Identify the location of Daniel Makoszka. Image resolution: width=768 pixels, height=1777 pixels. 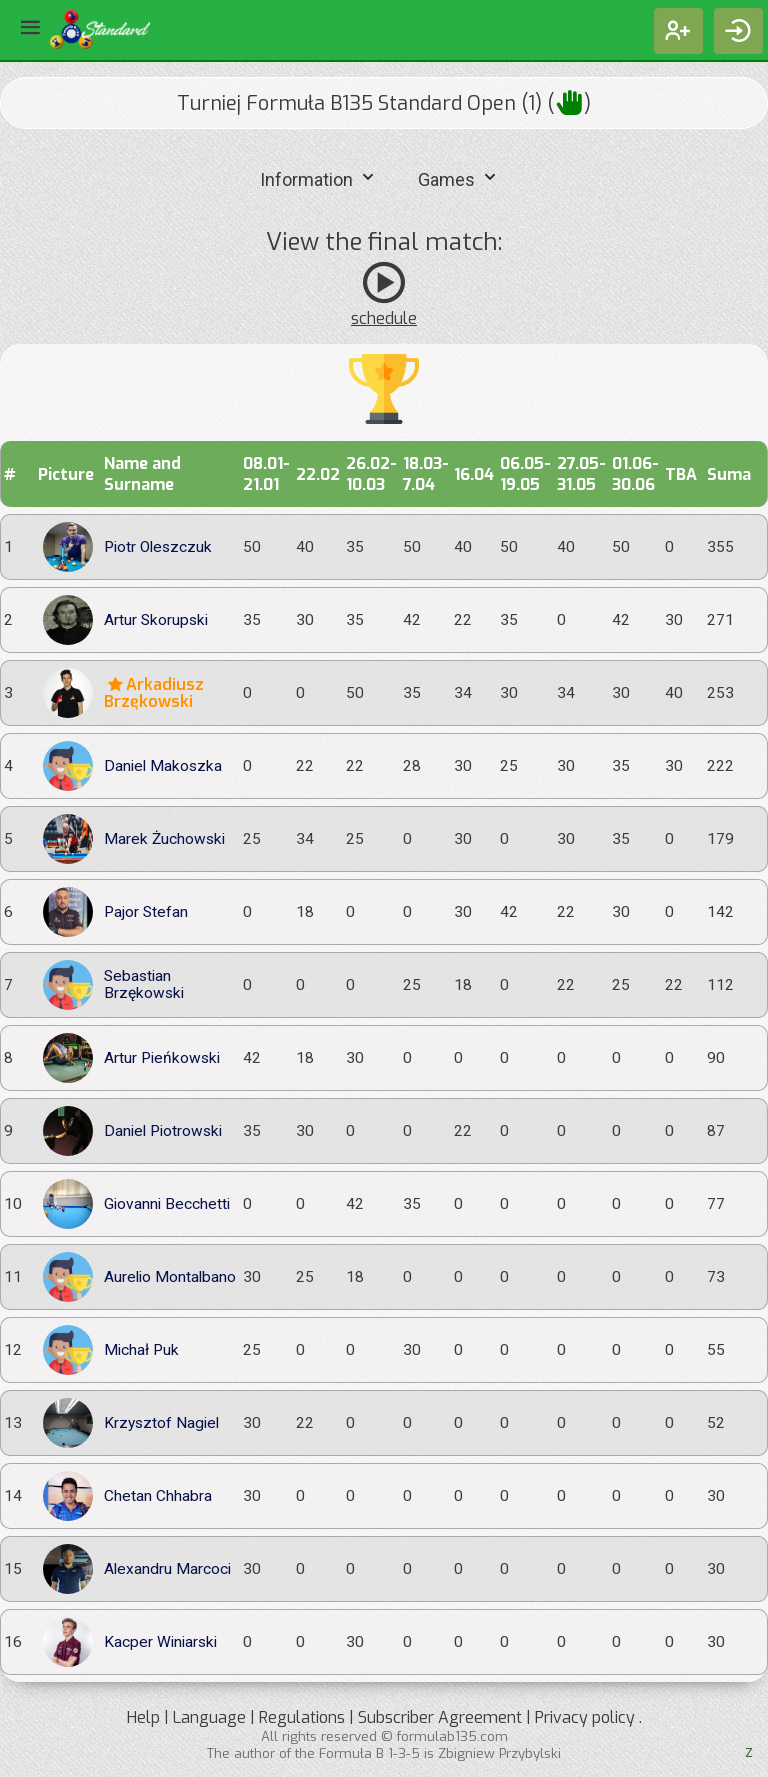
(163, 766).